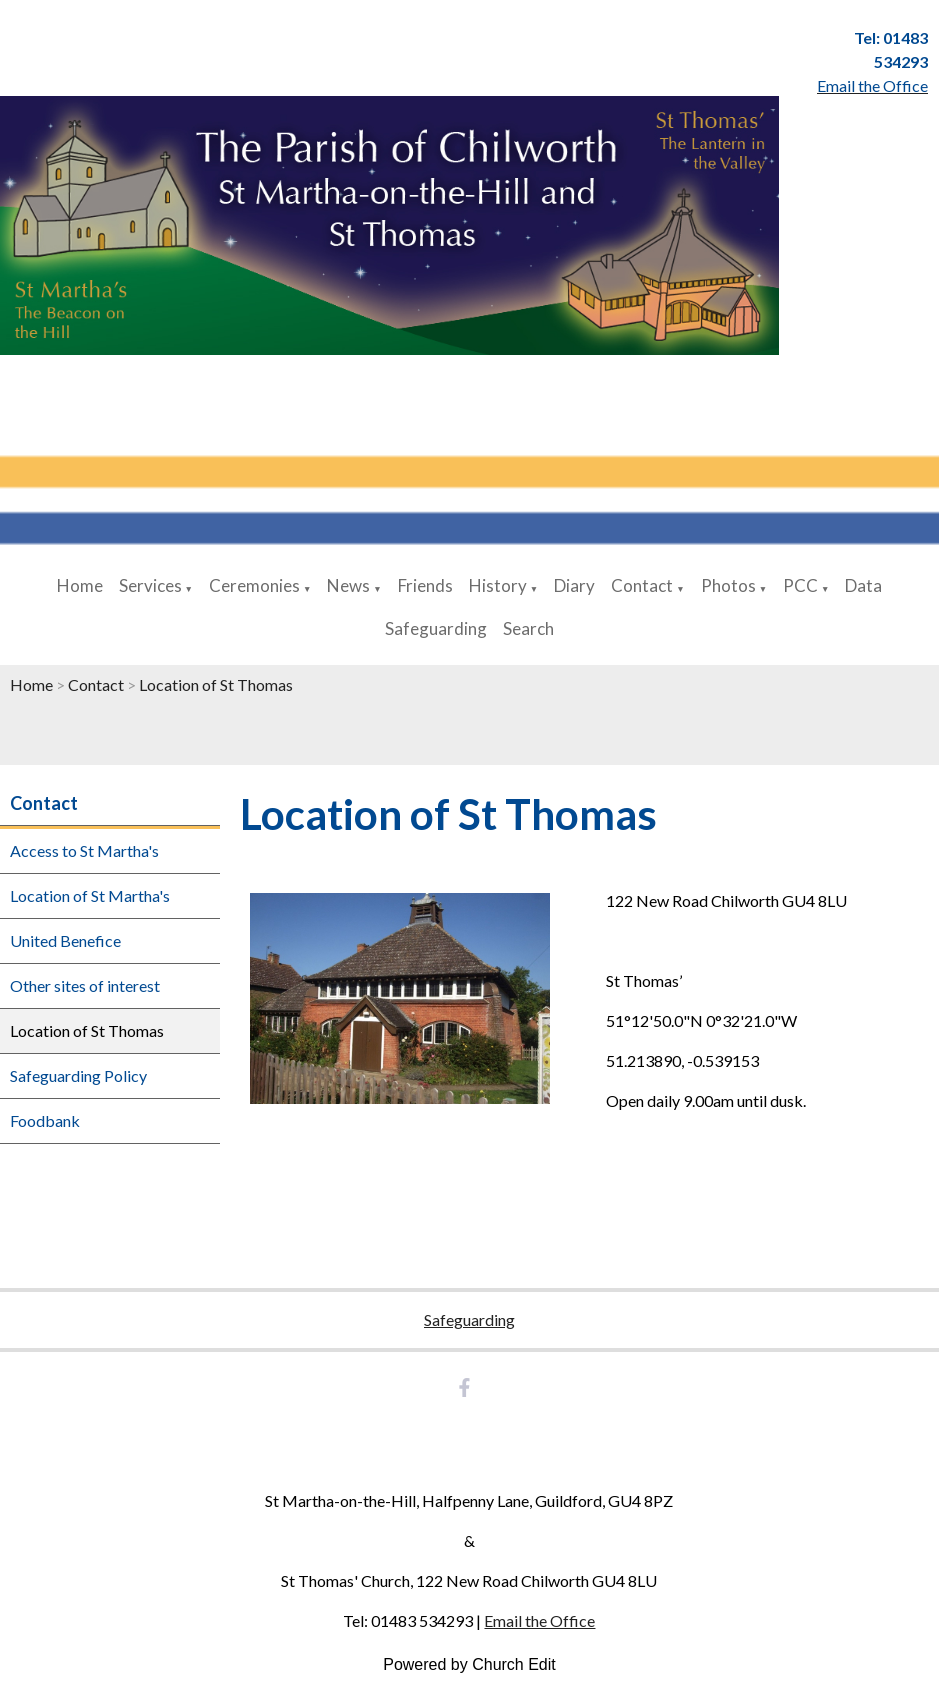 This screenshot has height=1681, width=939. I want to click on Powered by Church Edit, so click(469, 1664).